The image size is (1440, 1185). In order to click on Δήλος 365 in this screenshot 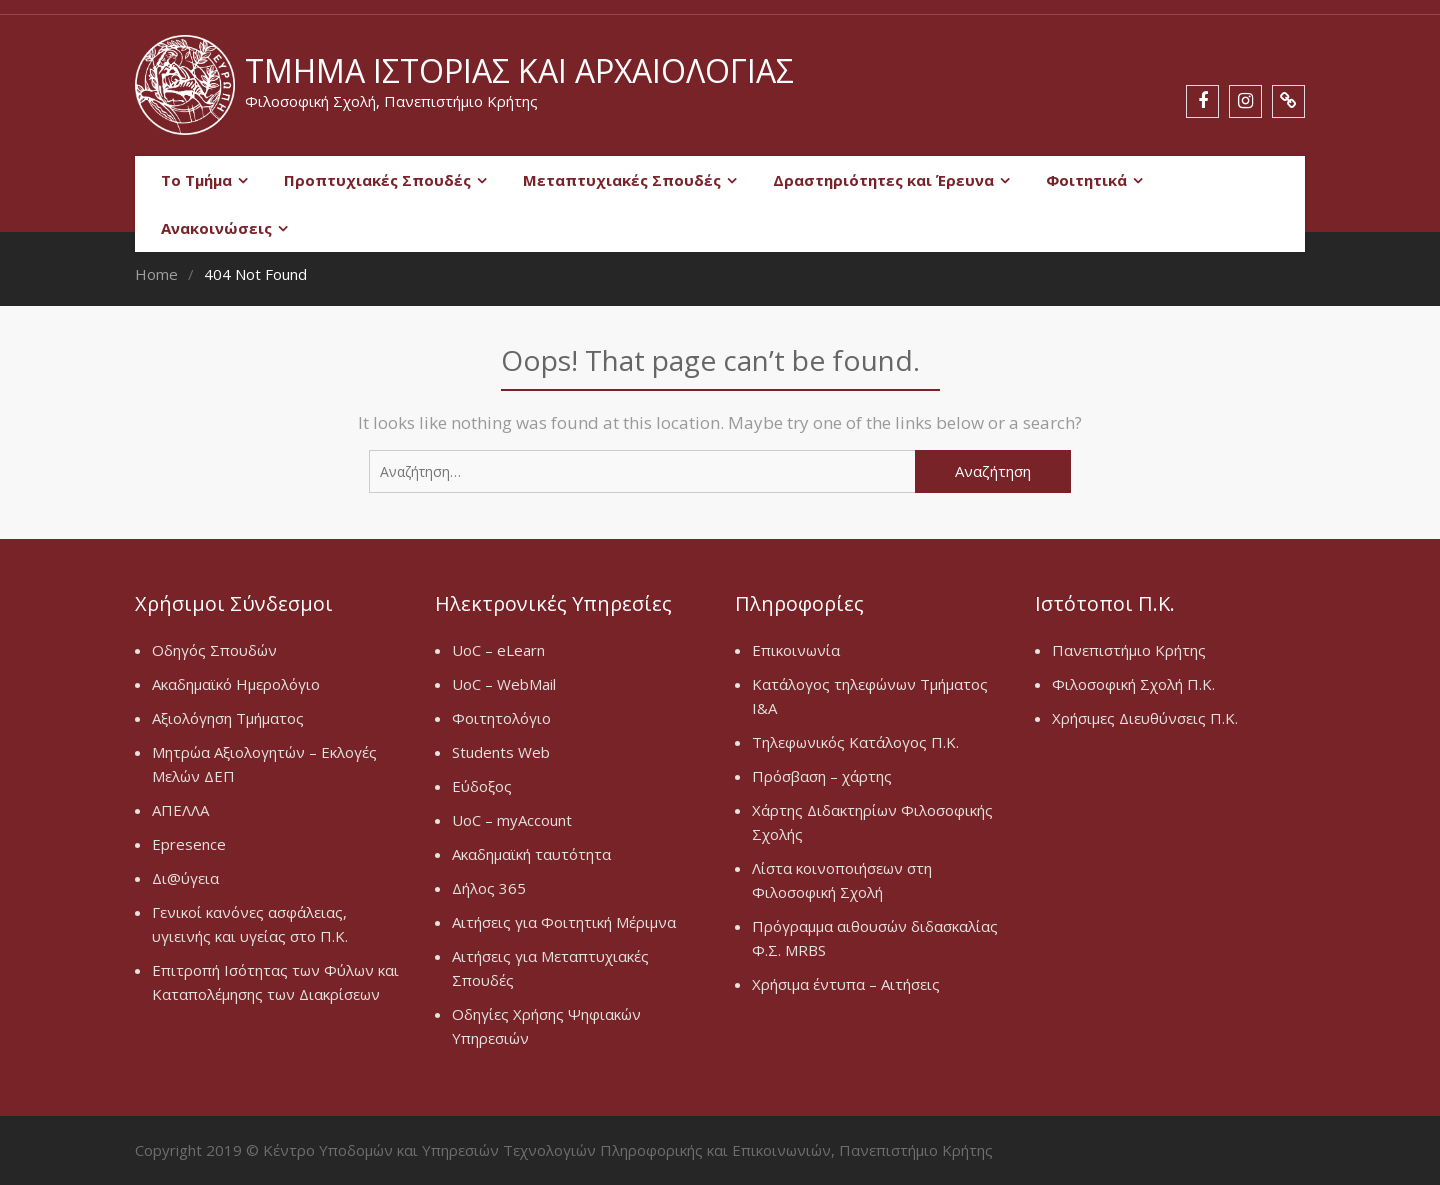, I will do `click(489, 888)`.